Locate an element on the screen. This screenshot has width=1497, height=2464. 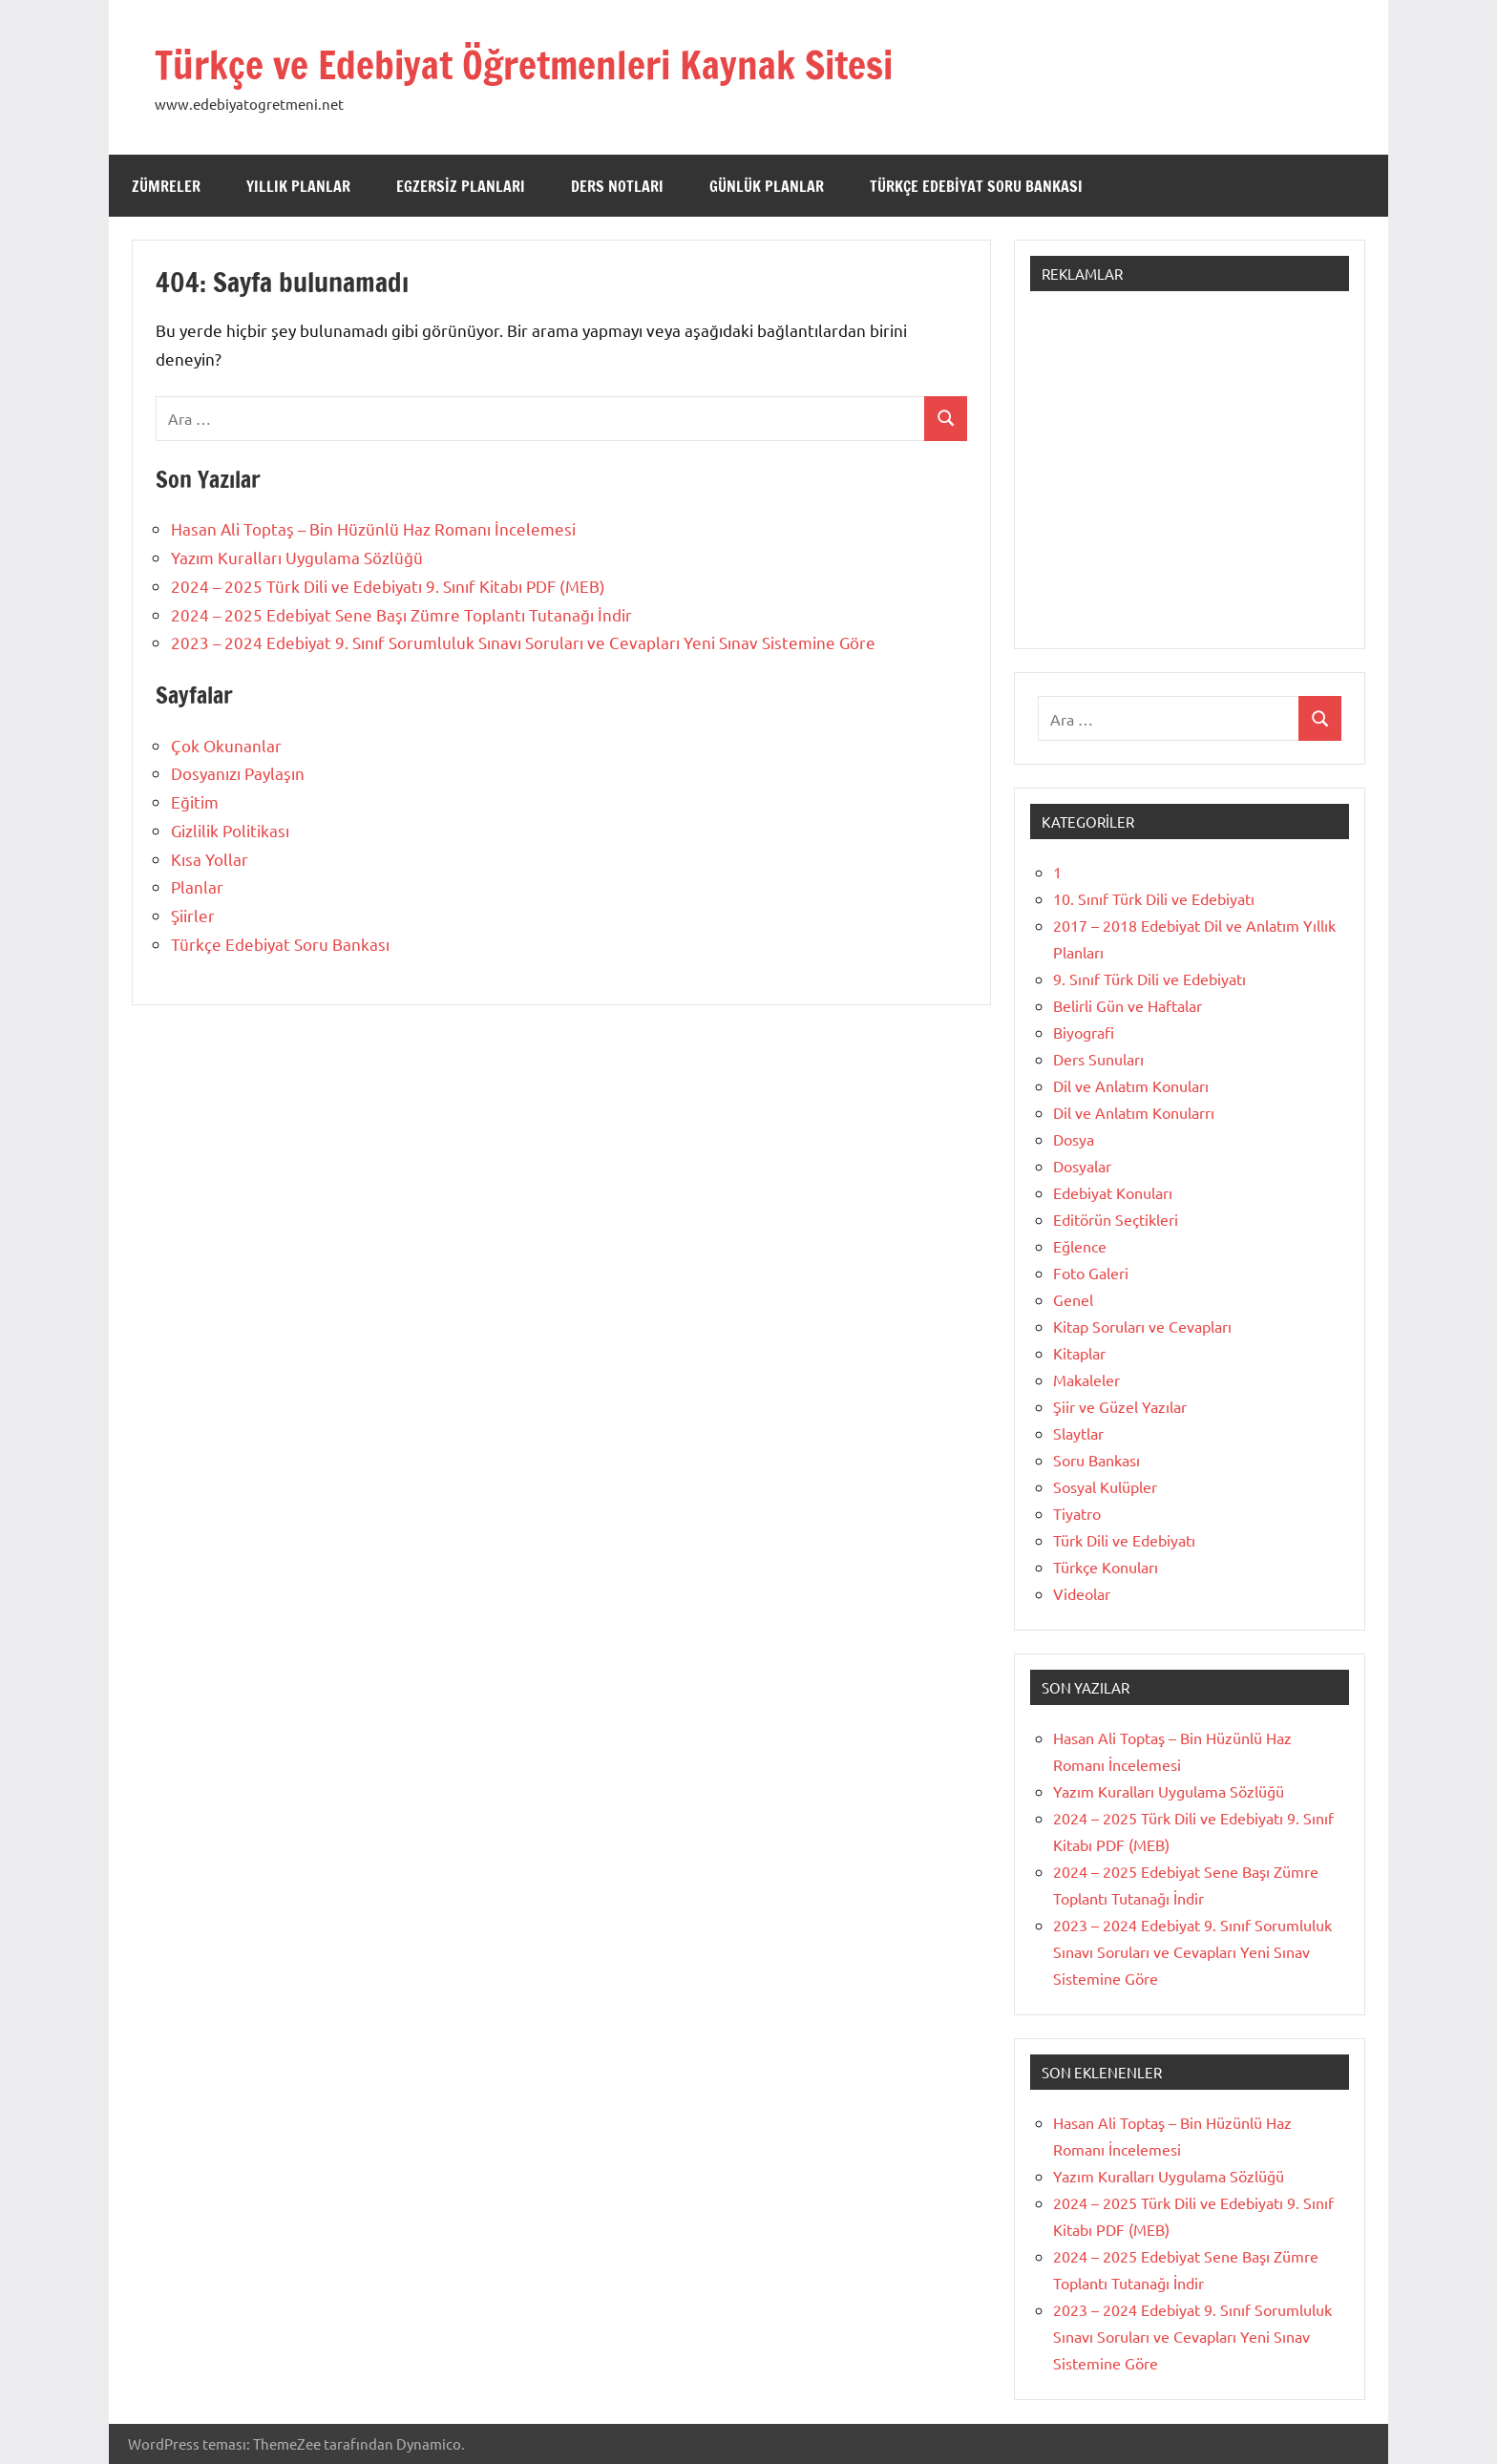
Hasan Ali Toptaş – Bin Hüzünlü Haz Romanı İncelemesi is located at coordinates (373, 528).